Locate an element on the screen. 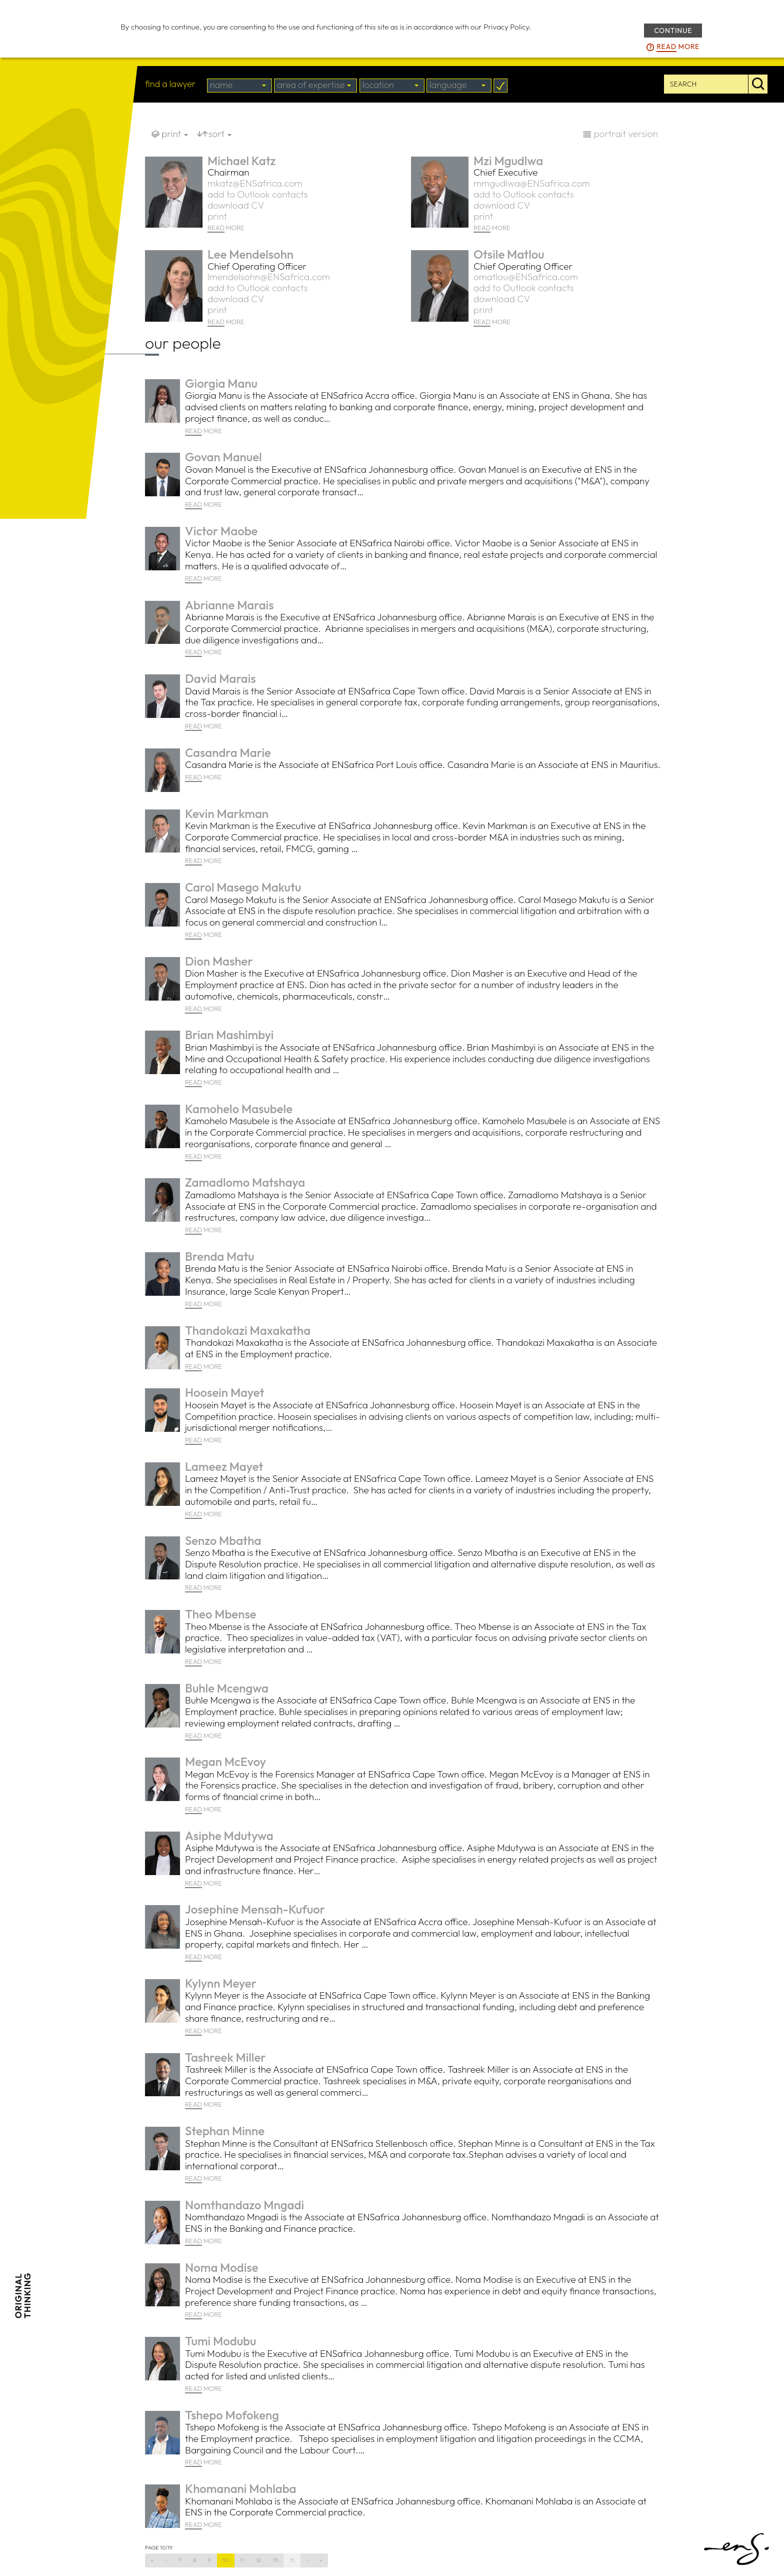 The width and height of the screenshot is (784, 2576). Tashreek Miller is located at coordinates (225, 2057).